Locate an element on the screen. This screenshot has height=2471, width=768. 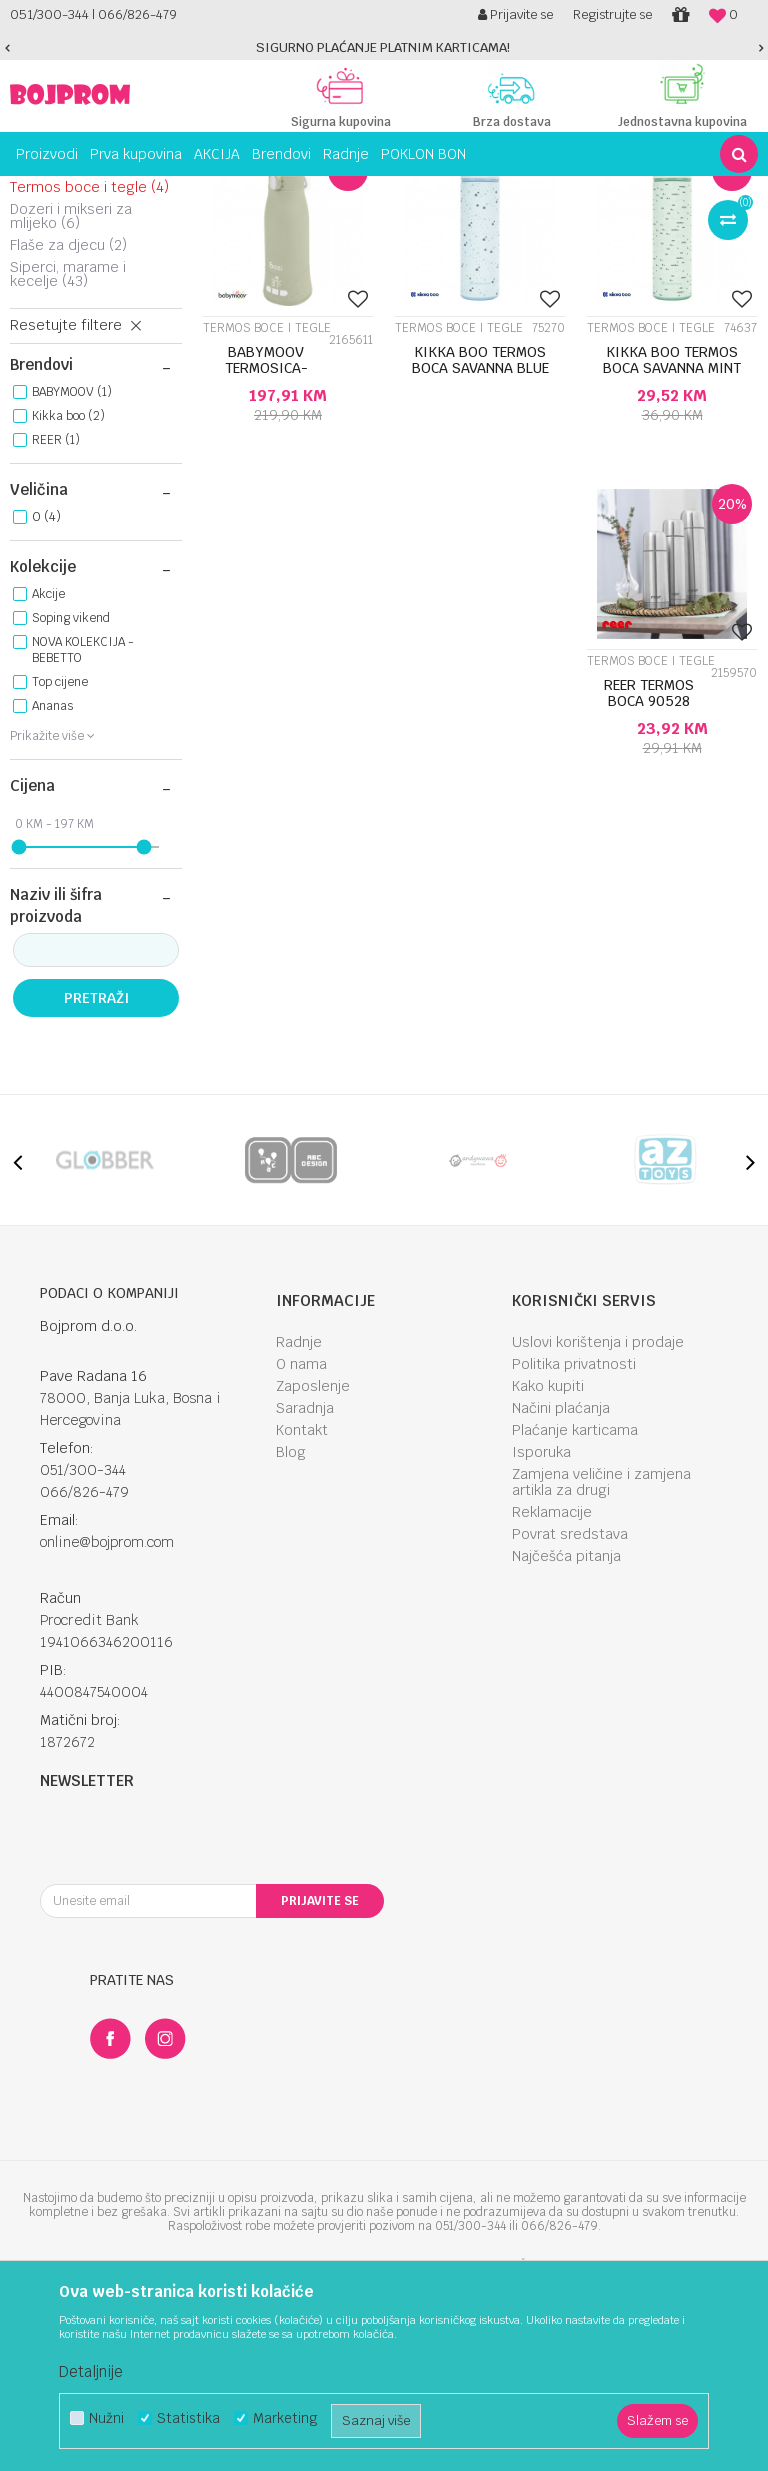
Politika privatnosti is located at coordinates (574, 1540).